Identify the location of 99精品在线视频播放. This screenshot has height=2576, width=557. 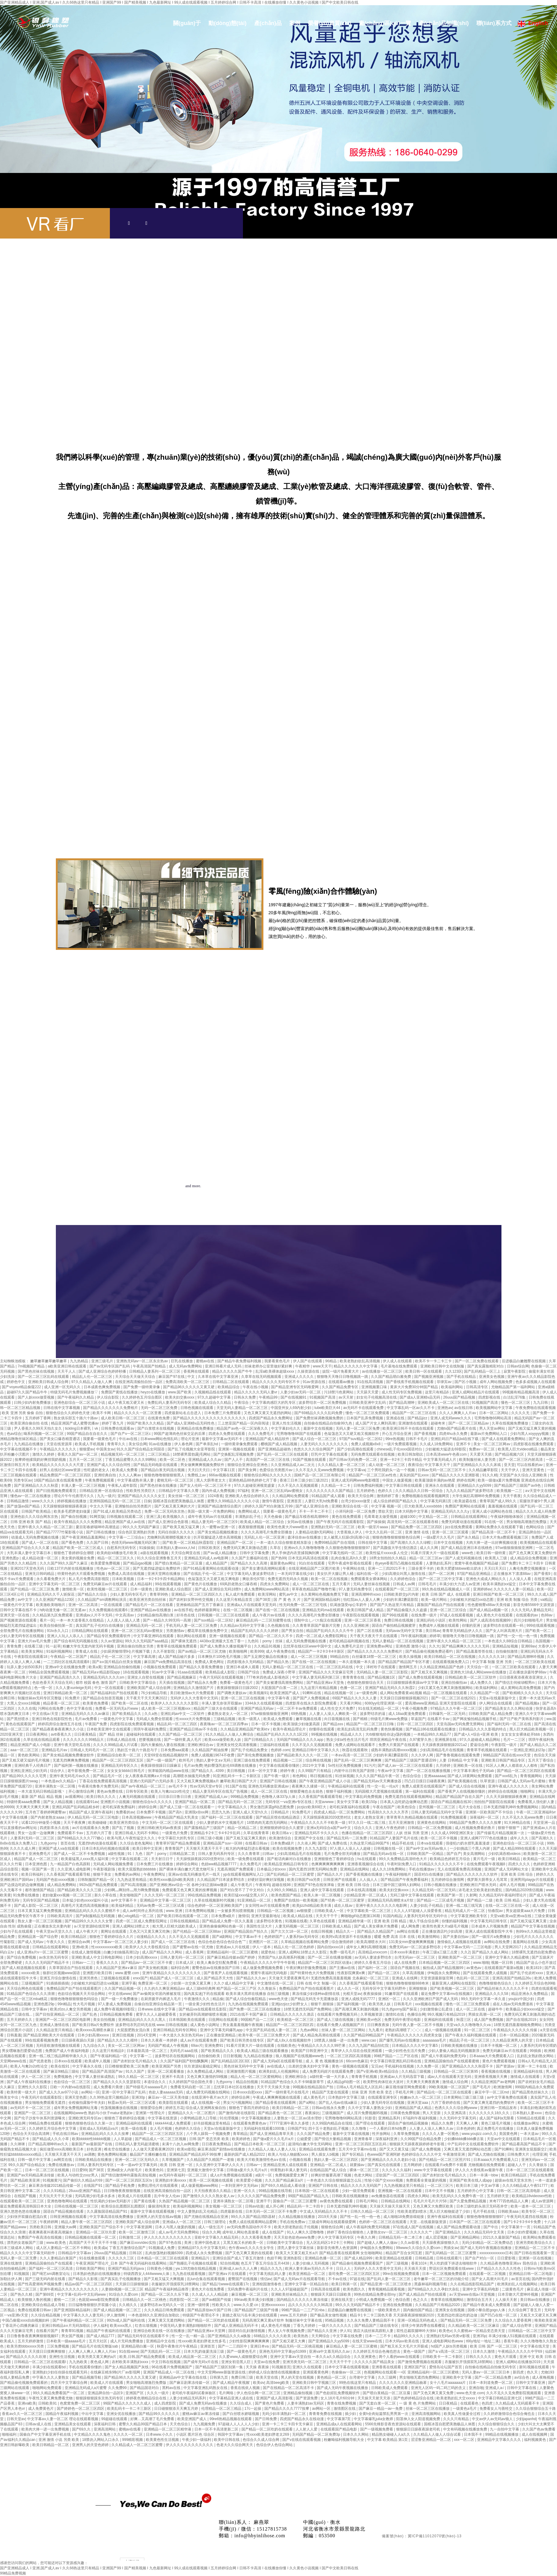
(502, 2434).